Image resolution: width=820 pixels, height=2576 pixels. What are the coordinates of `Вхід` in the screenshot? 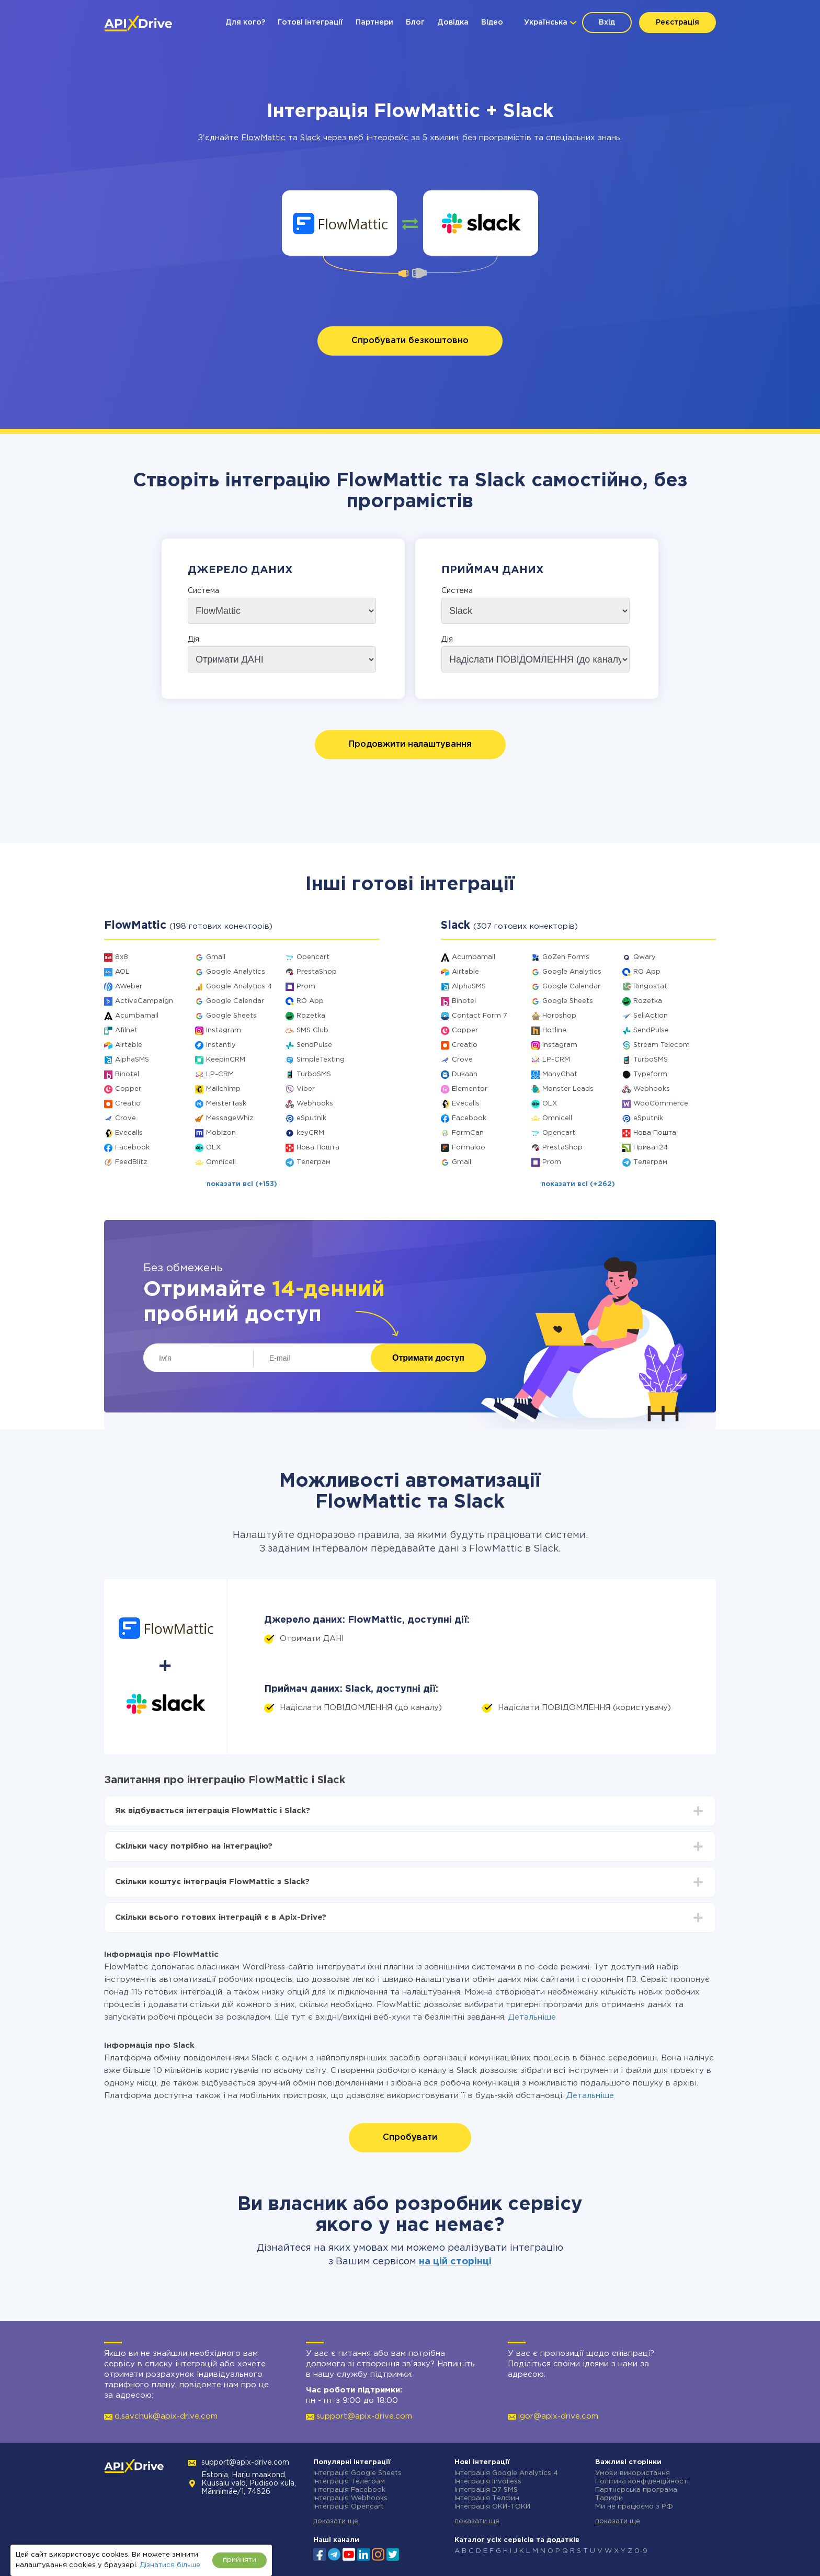 It's located at (607, 22).